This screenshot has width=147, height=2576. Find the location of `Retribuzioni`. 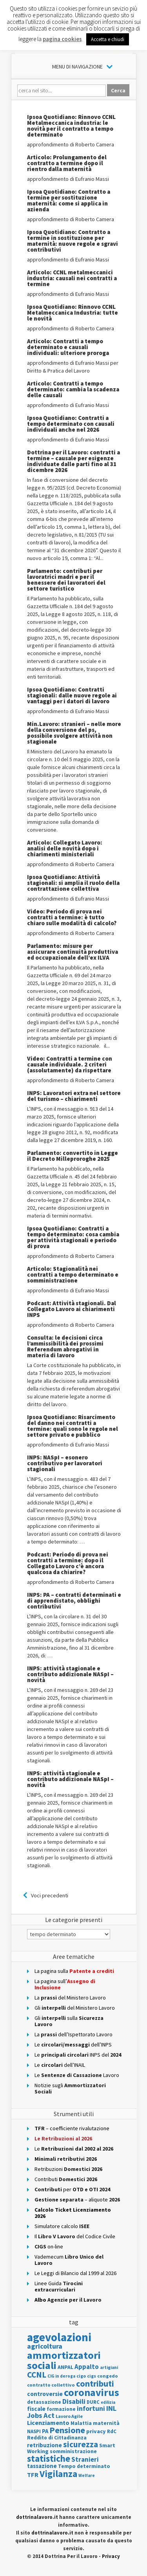

Retribuzioni is located at coordinates (68, 2168).